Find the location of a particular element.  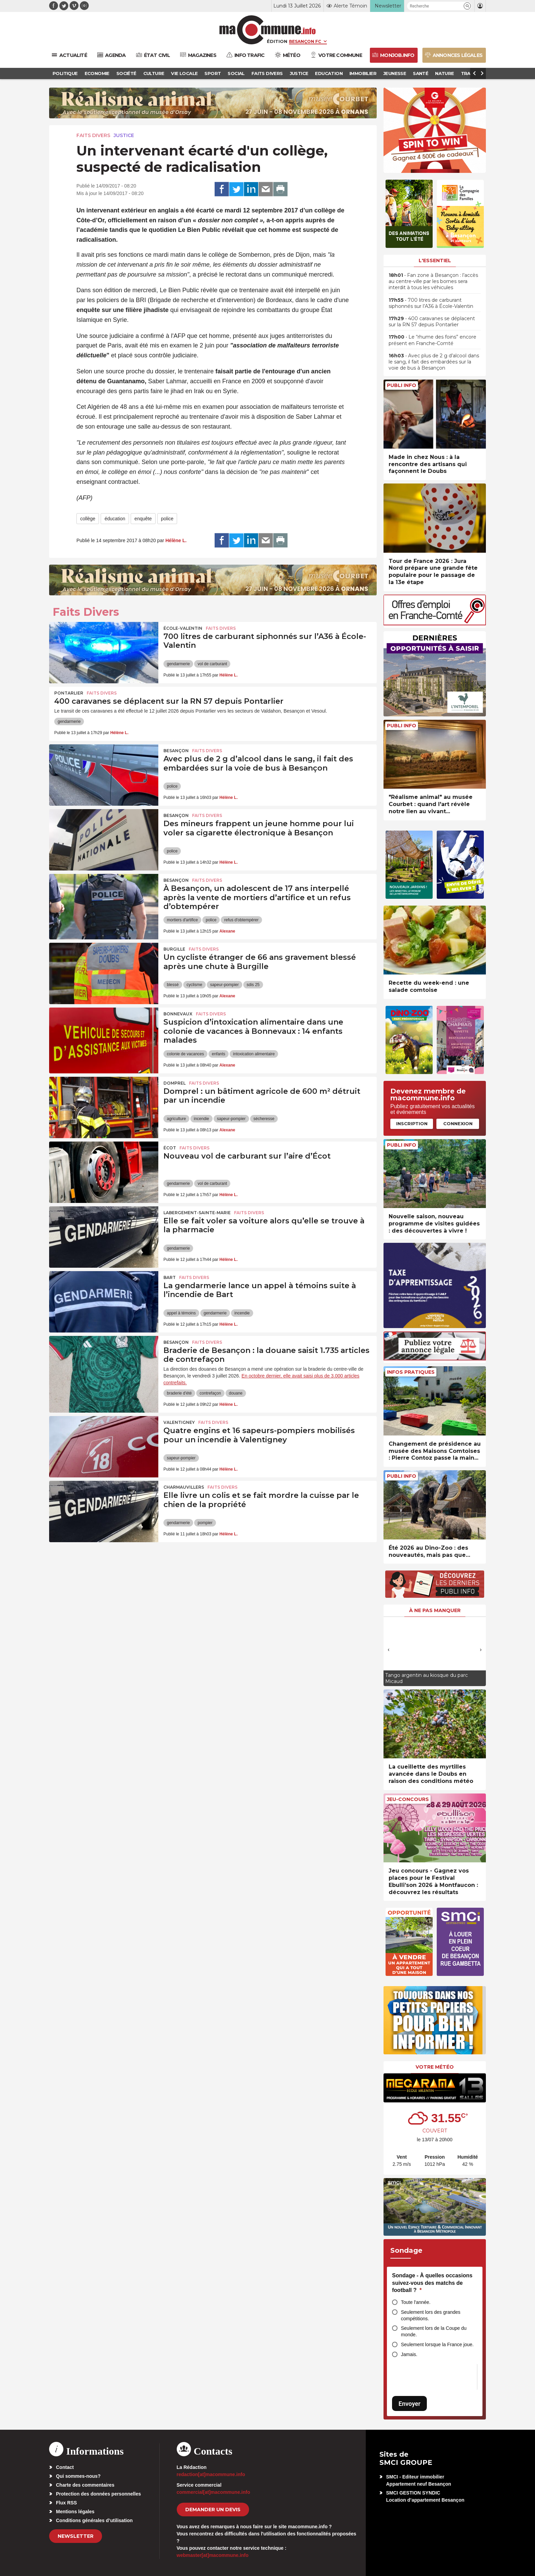

Contact is located at coordinates (65, 2467).